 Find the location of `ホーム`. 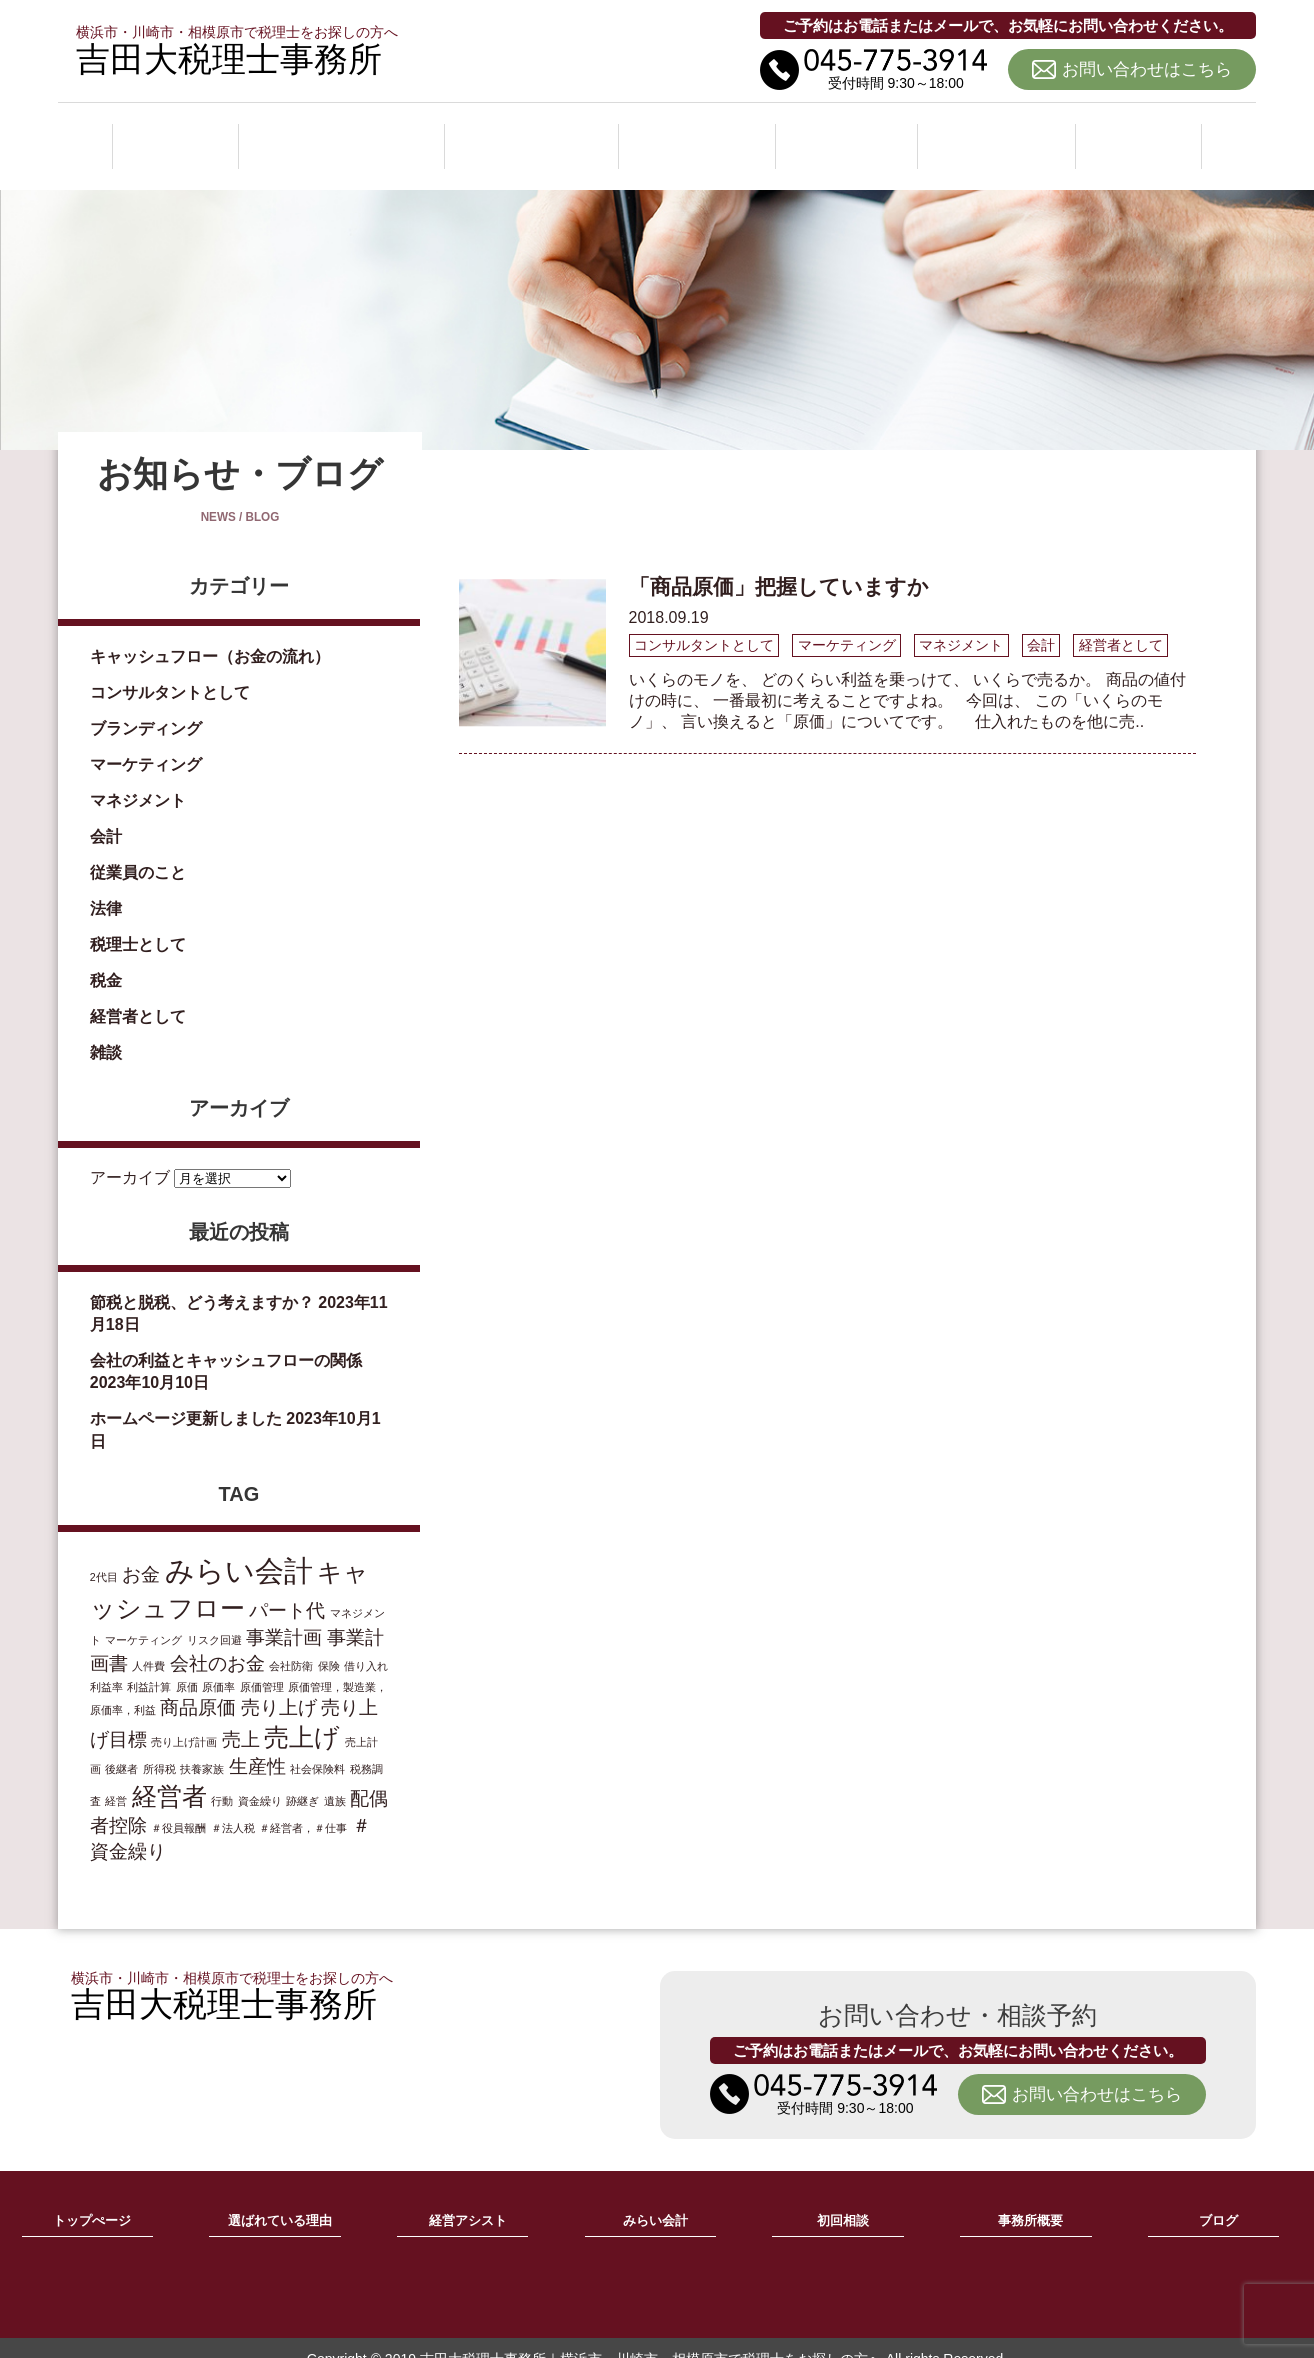

ホーム is located at coordinates (174, 134).